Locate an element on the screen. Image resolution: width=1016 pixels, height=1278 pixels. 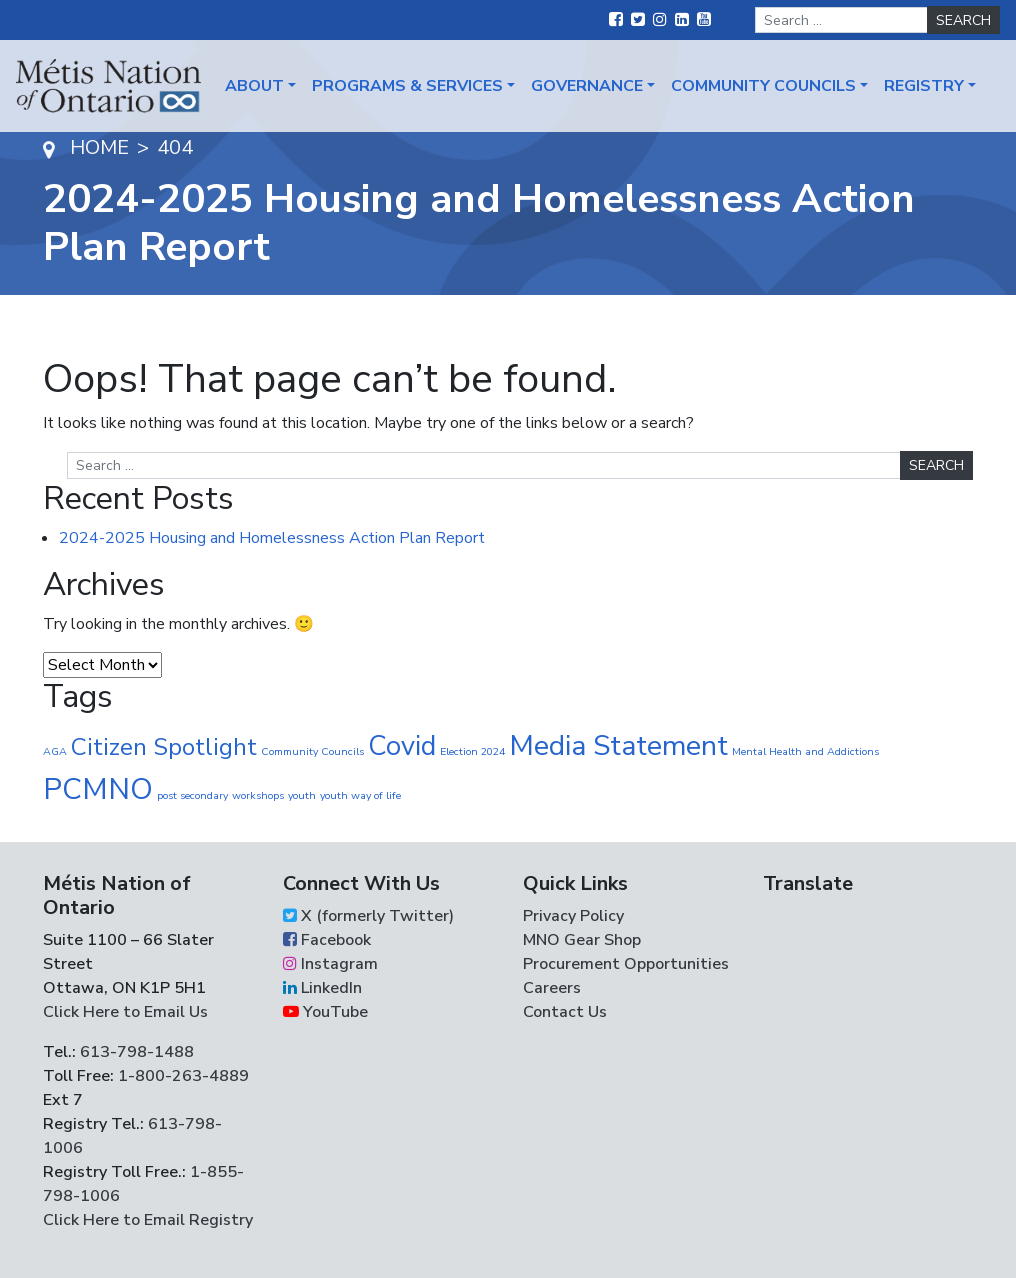
LinkedIn is located at coordinates (322, 988).